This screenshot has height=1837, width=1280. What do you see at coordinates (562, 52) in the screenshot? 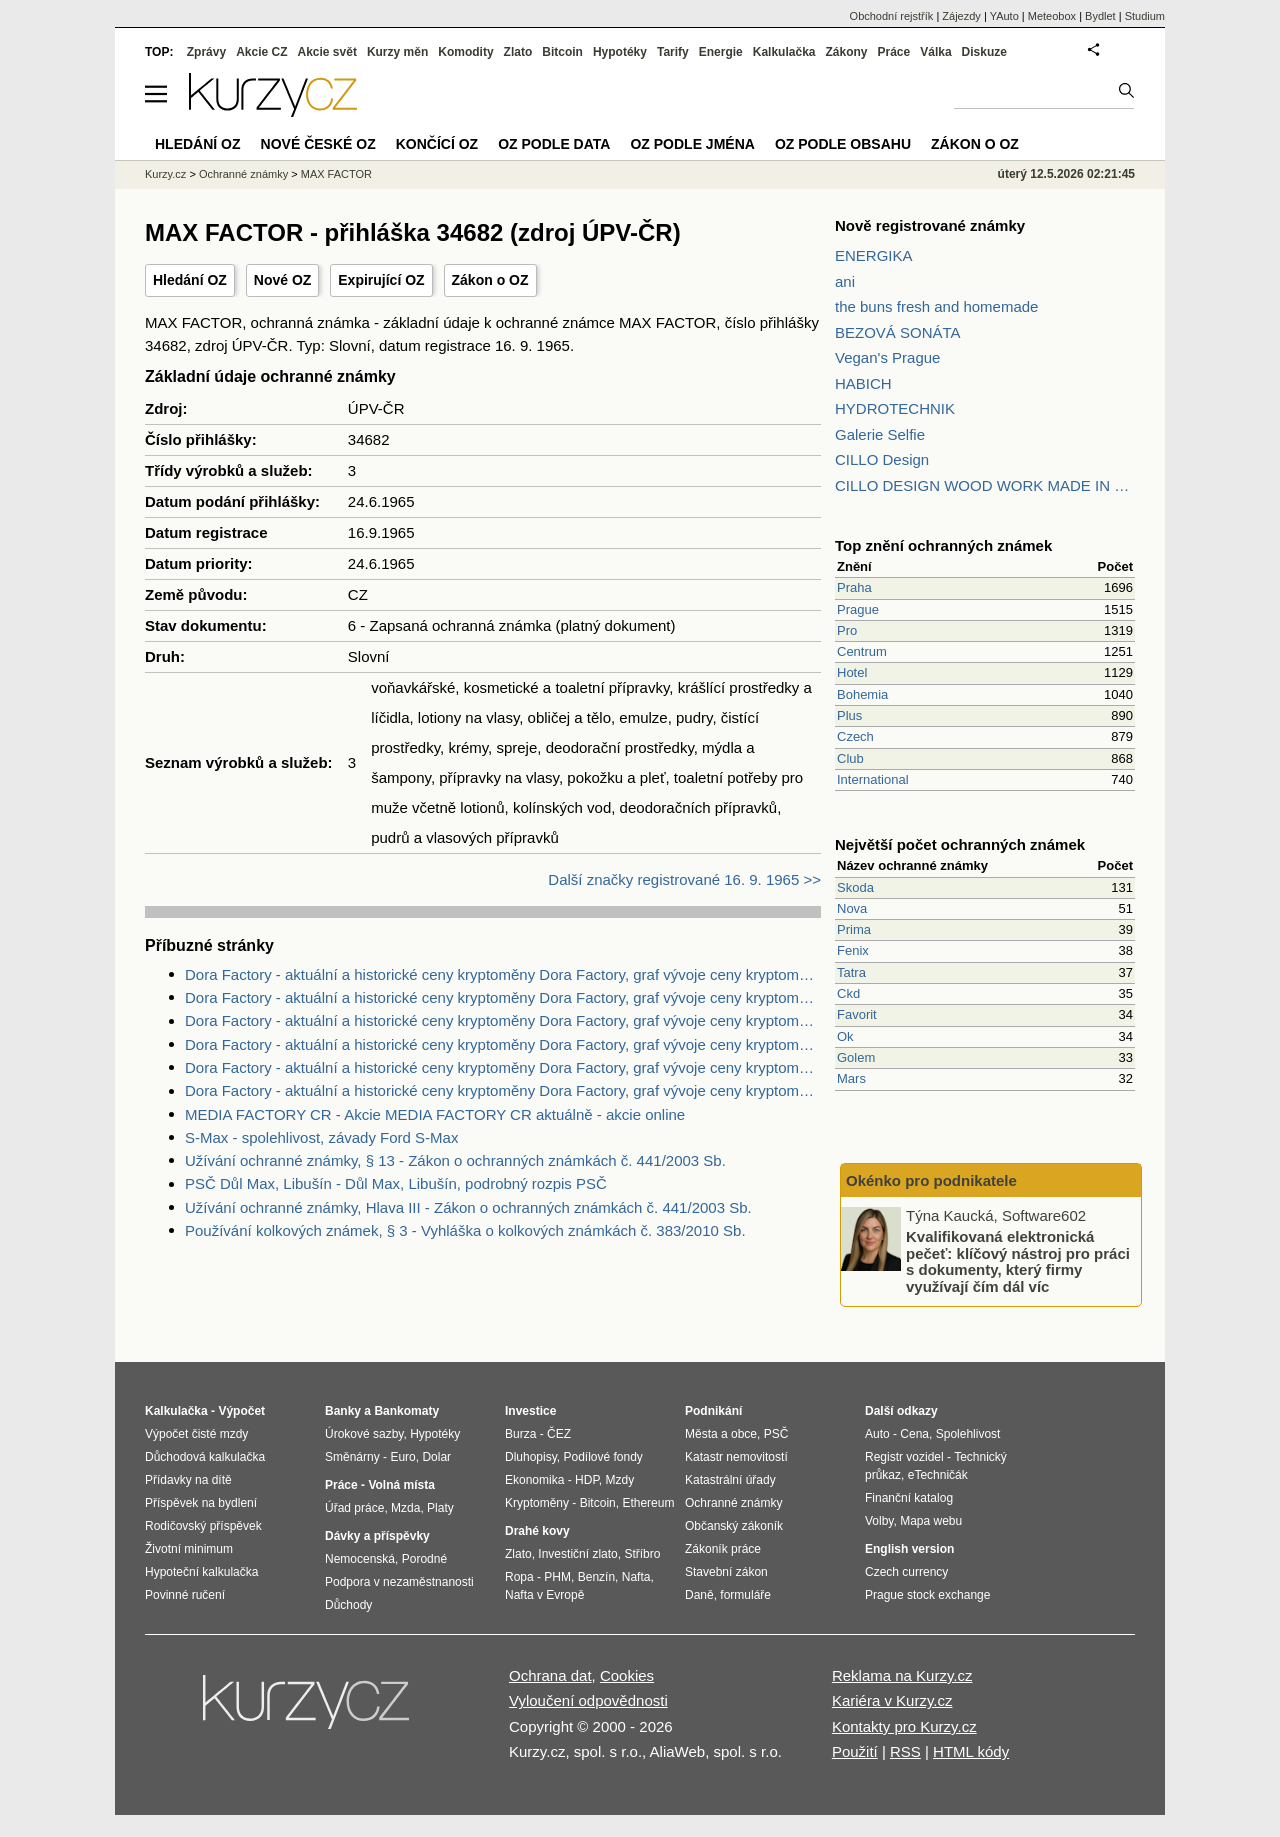
I see `Bitcoin` at bounding box center [562, 52].